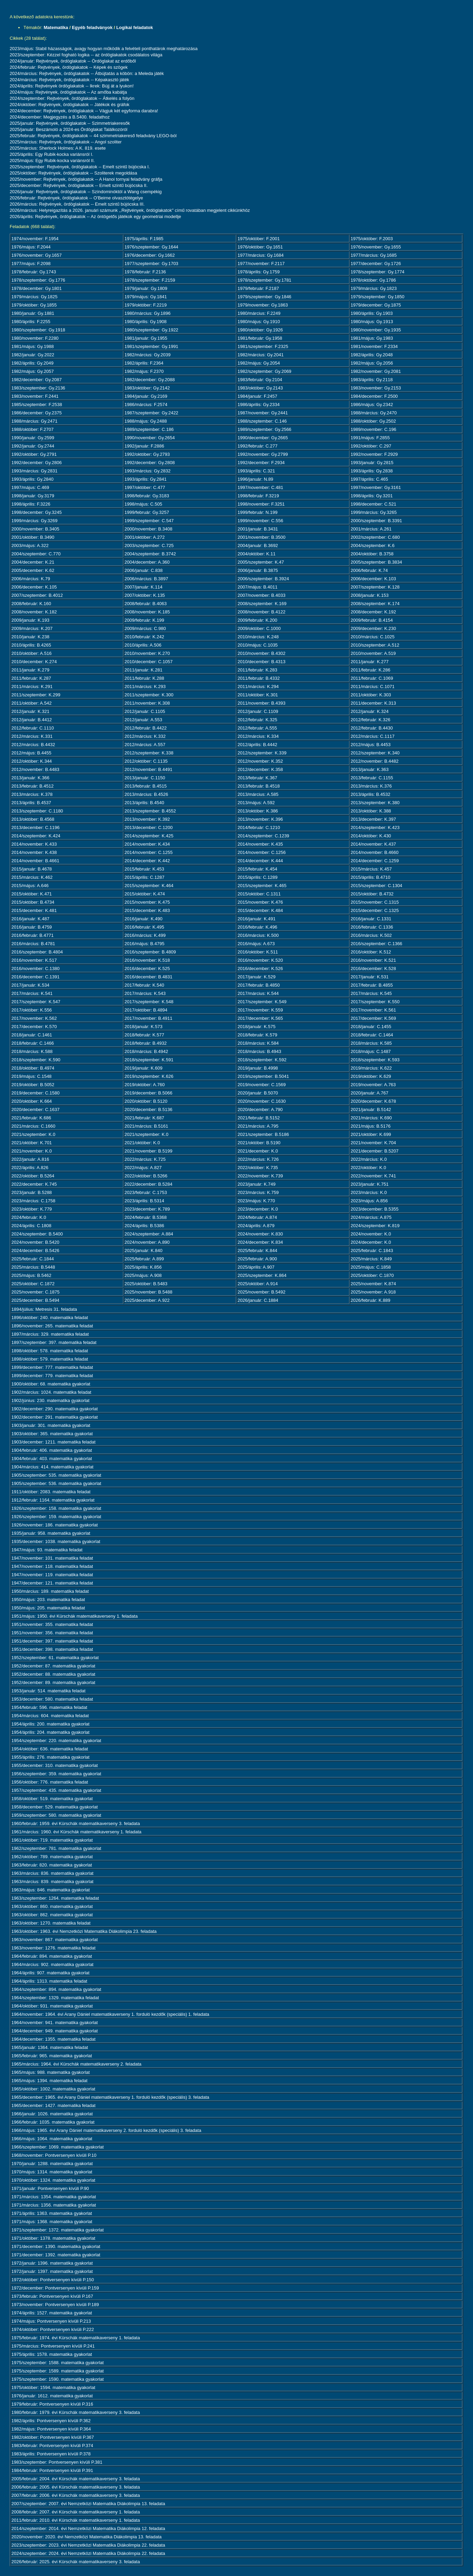 This screenshot has height=2576, width=473. Describe the element at coordinates (37, 595) in the screenshot. I see `2007/szeptember: B.4012` at that location.